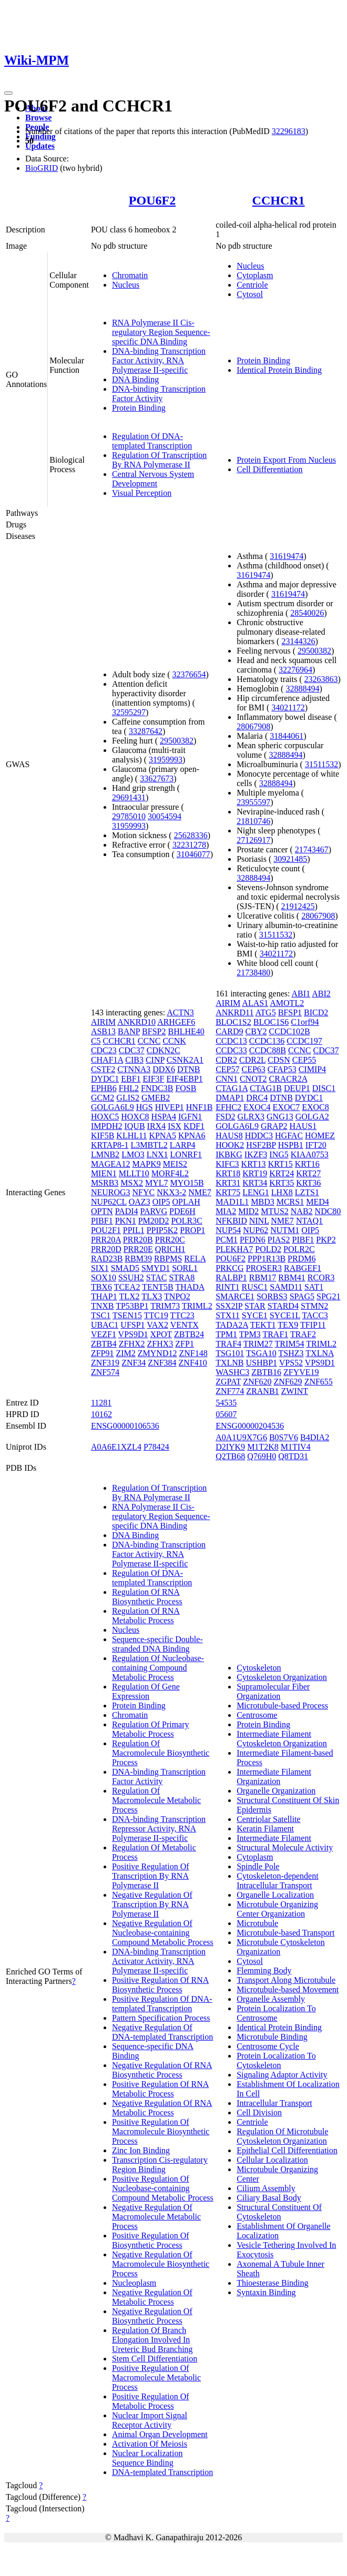 The width and height of the screenshot is (347, 2576). What do you see at coordinates (297, 1088) in the screenshot?
I see `DEUP1` at bounding box center [297, 1088].